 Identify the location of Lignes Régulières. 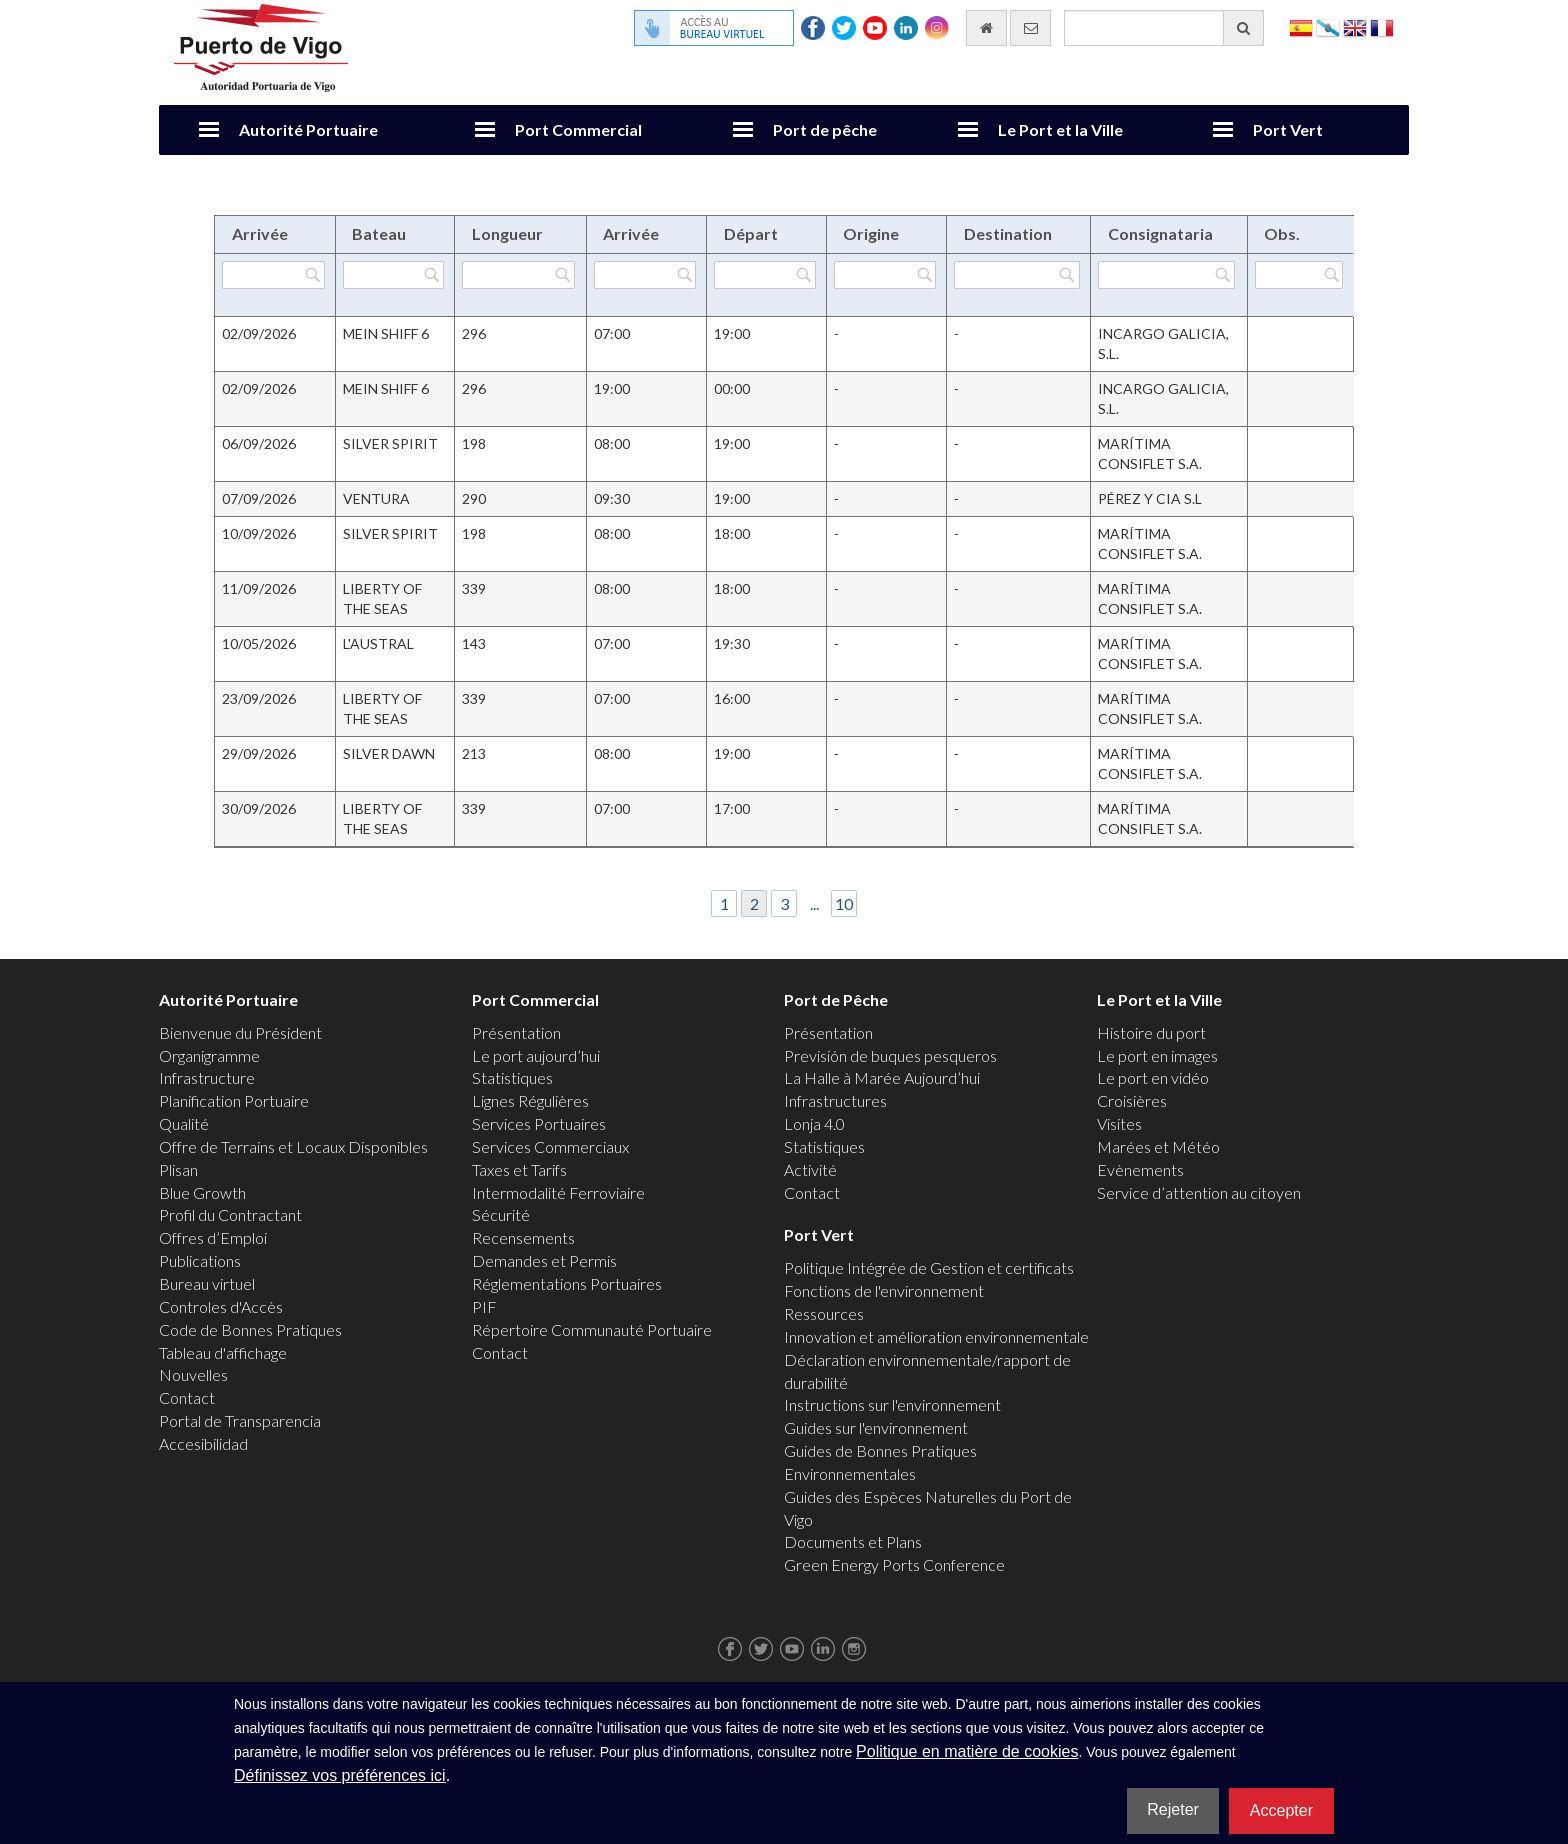
(530, 1100).